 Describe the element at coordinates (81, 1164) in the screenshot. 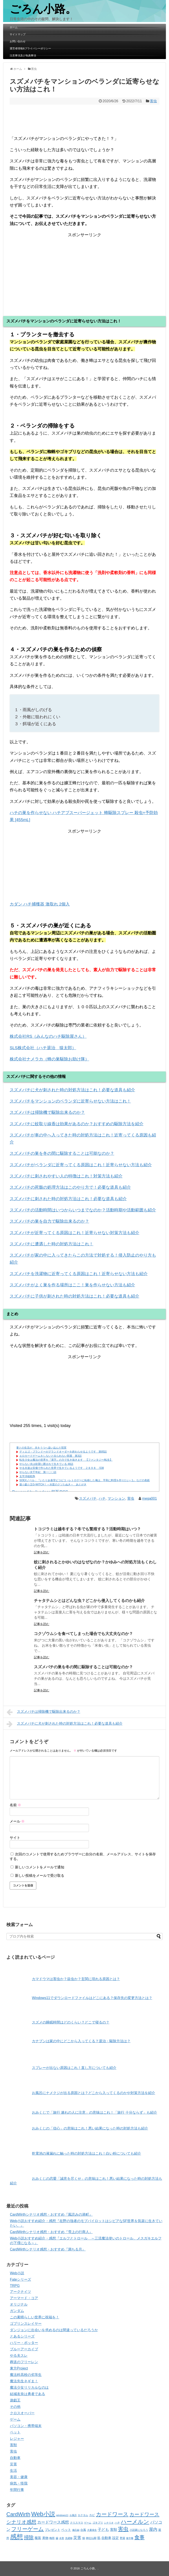

I see `スズメバチがベランダに近寄ってくる原因はこれ！近寄らせない方法も紹介` at that location.